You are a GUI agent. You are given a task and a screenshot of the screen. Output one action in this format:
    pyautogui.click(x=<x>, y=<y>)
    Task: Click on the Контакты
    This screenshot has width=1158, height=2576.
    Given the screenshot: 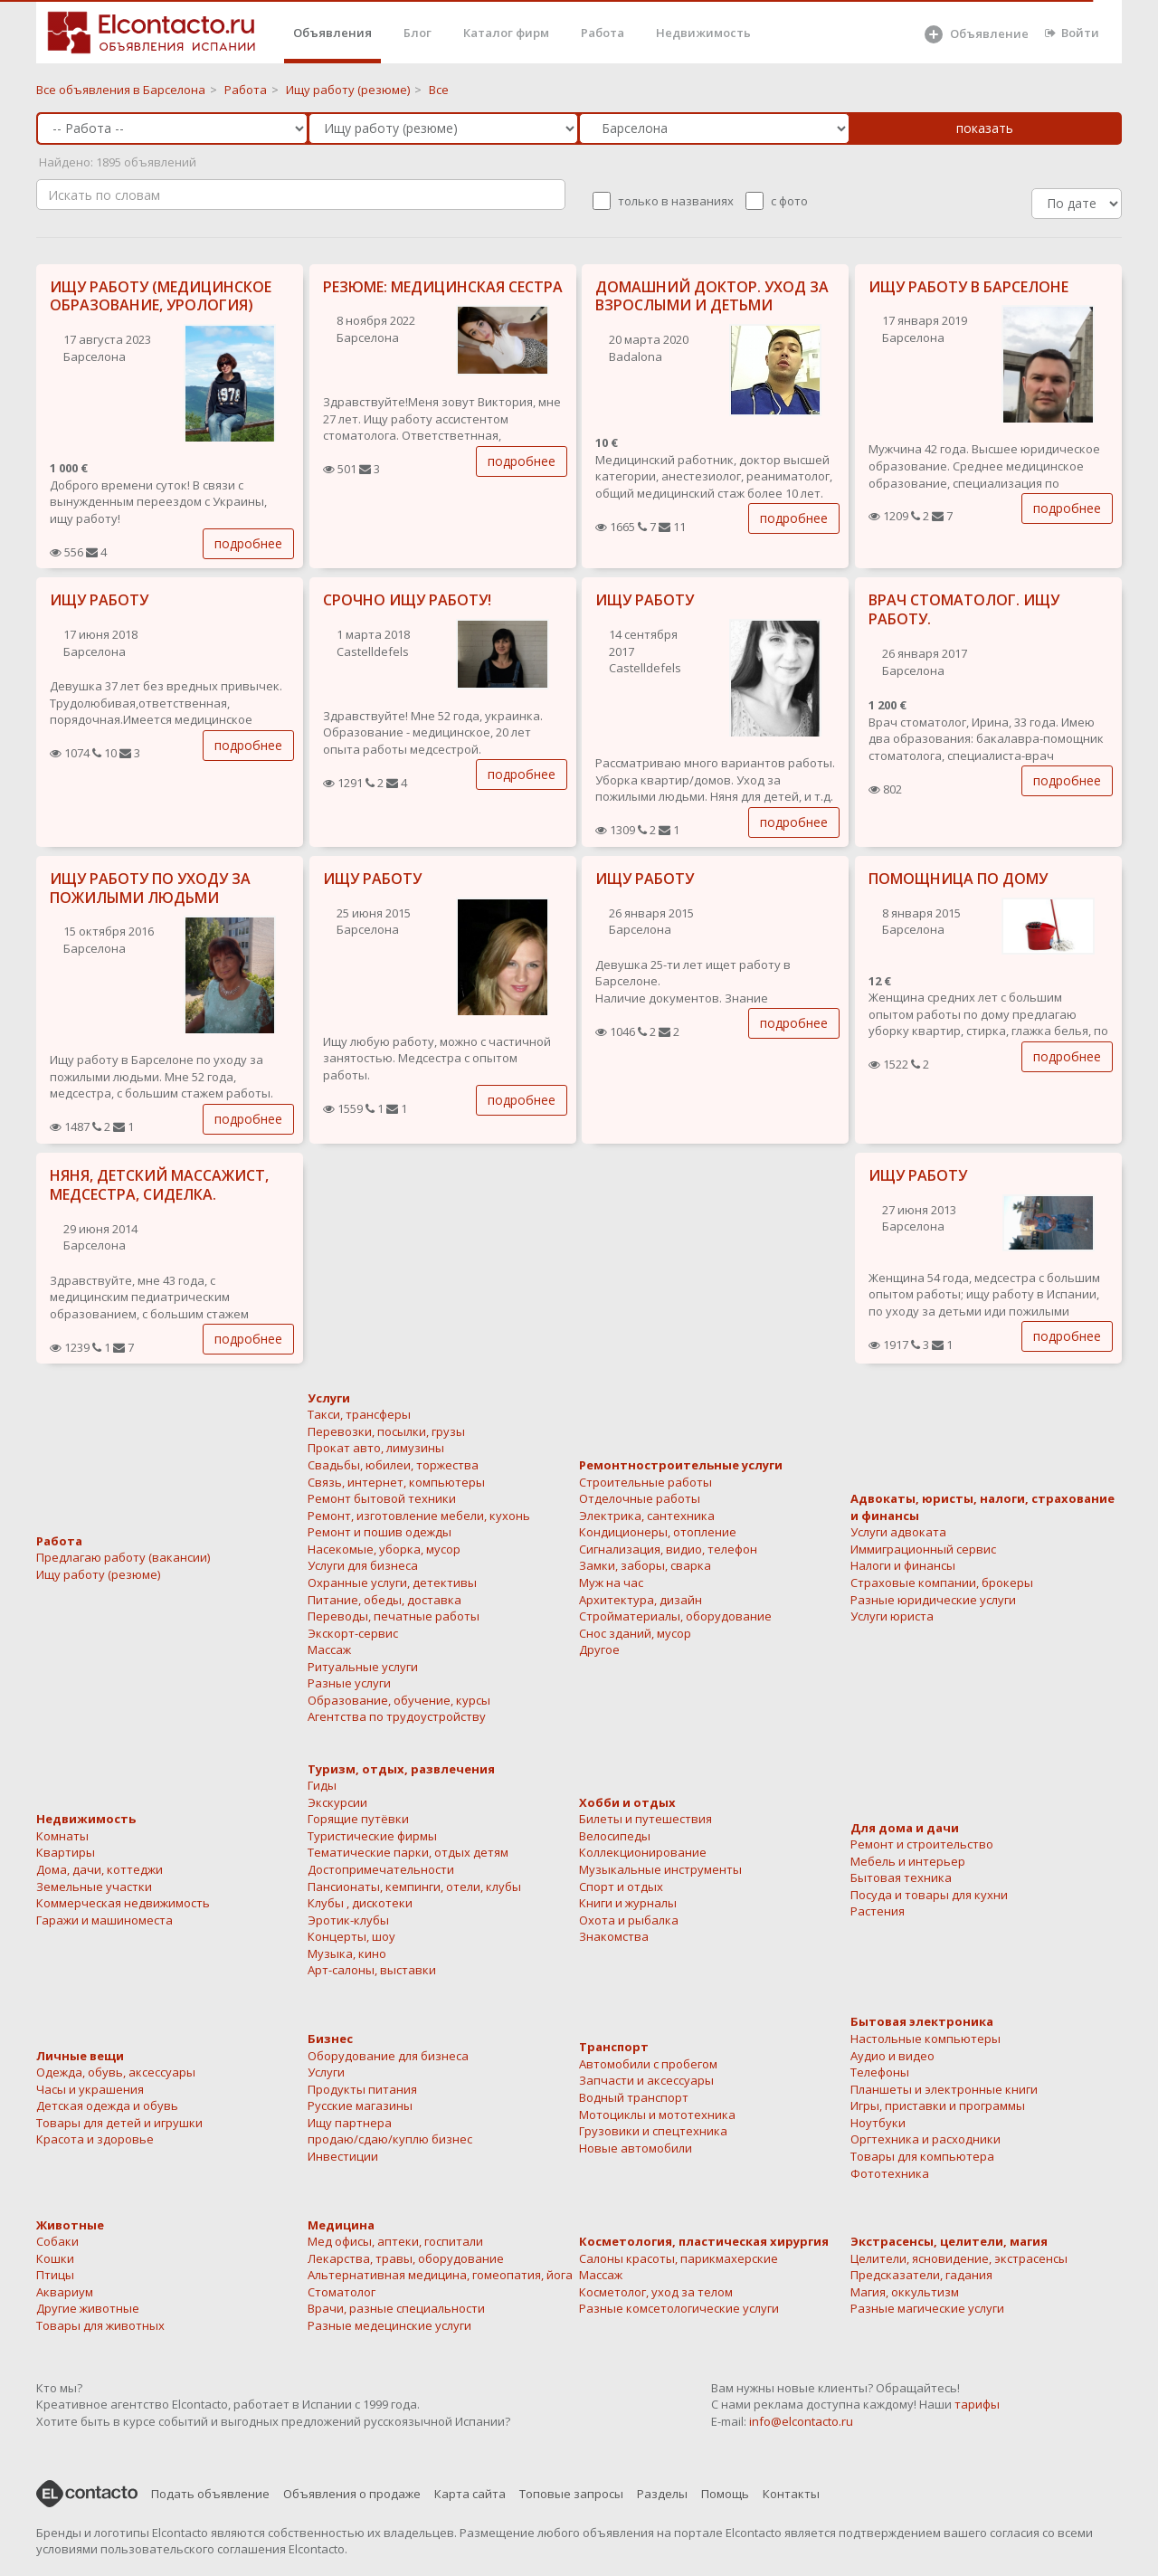 What is the action you would take?
    pyautogui.click(x=791, y=2494)
    